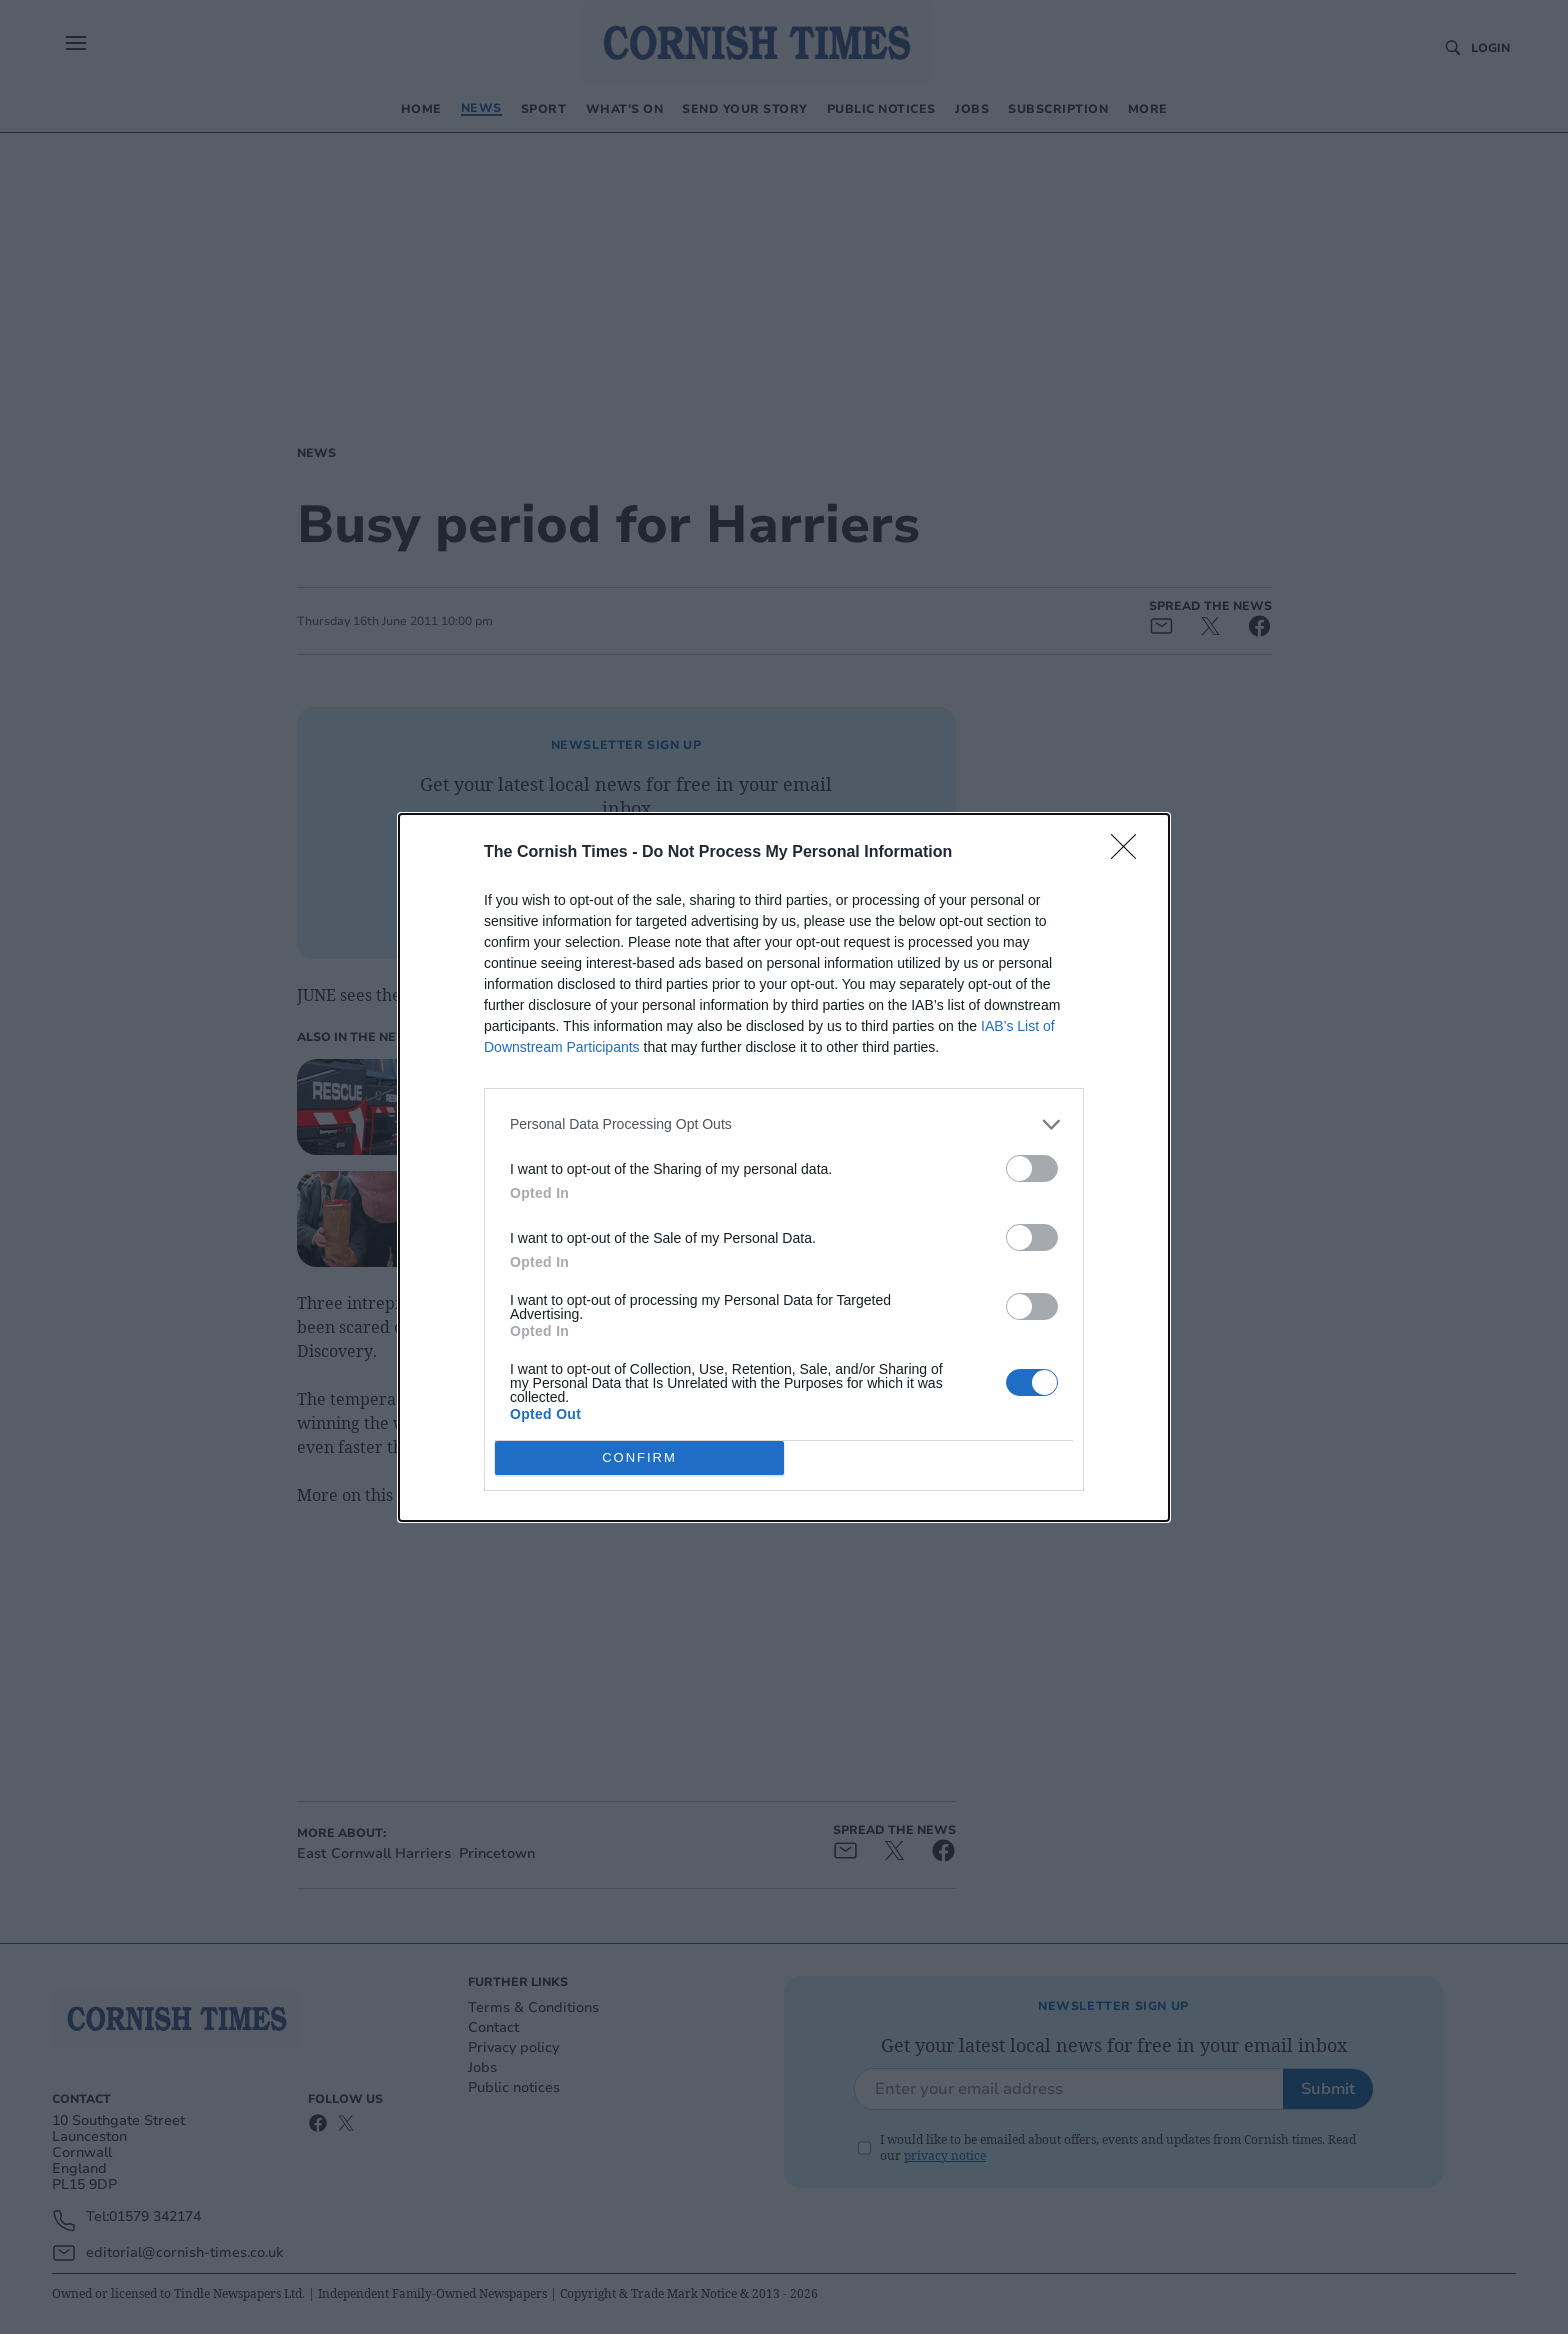  What do you see at coordinates (784, 1167) in the screenshot?
I see `[dialog]` at bounding box center [784, 1167].